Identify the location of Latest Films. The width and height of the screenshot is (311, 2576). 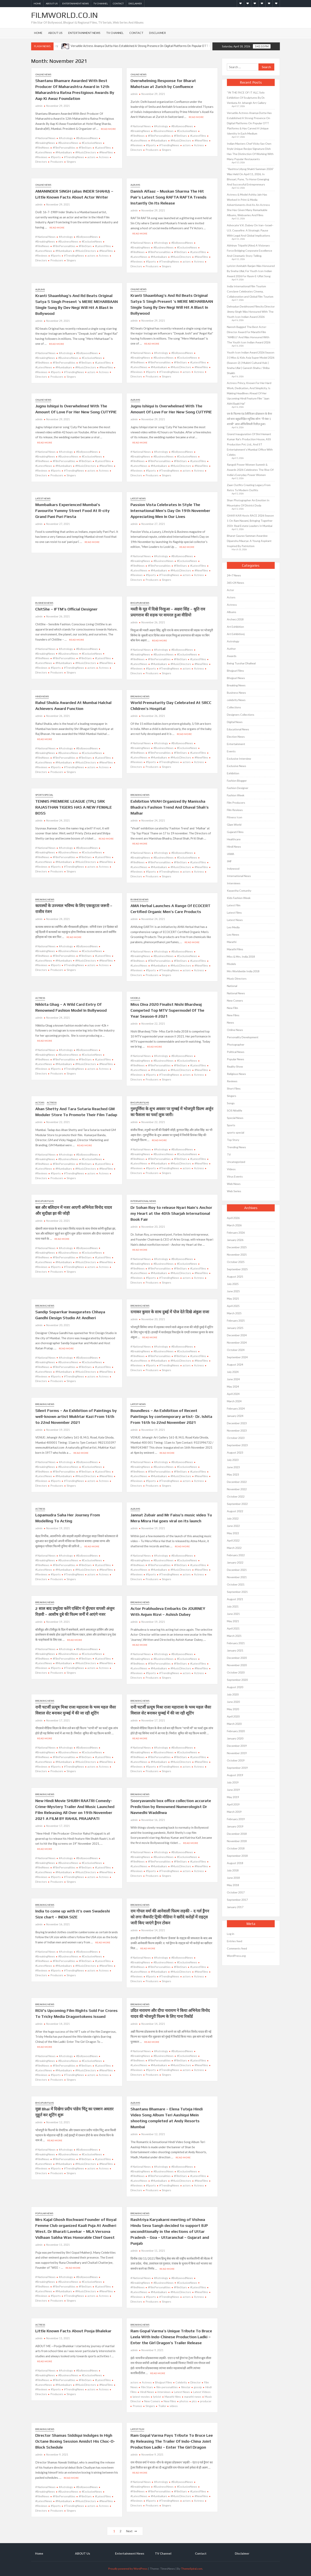
(234, 912).